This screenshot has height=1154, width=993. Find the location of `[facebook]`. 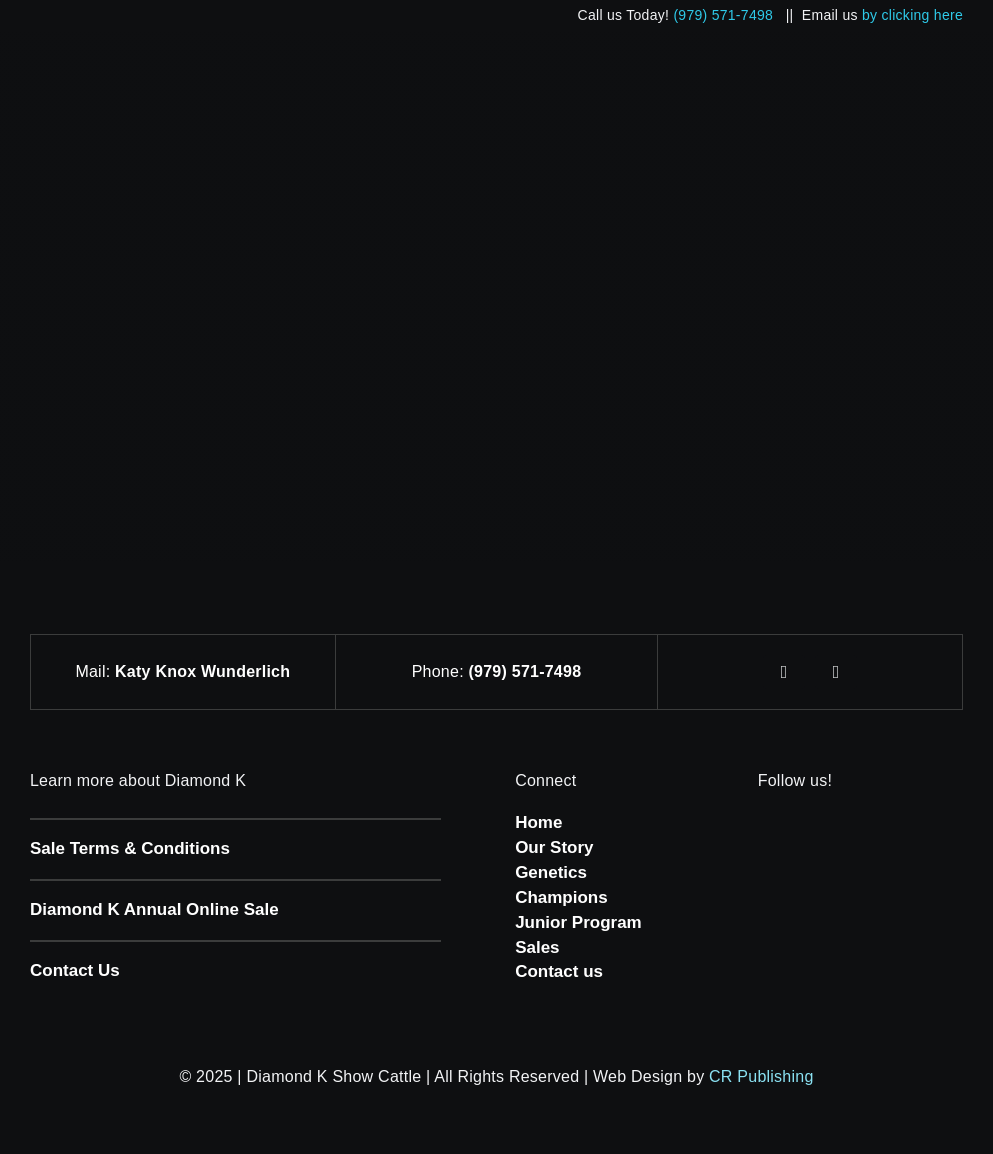

[facebook] is located at coordinates (784, 672).